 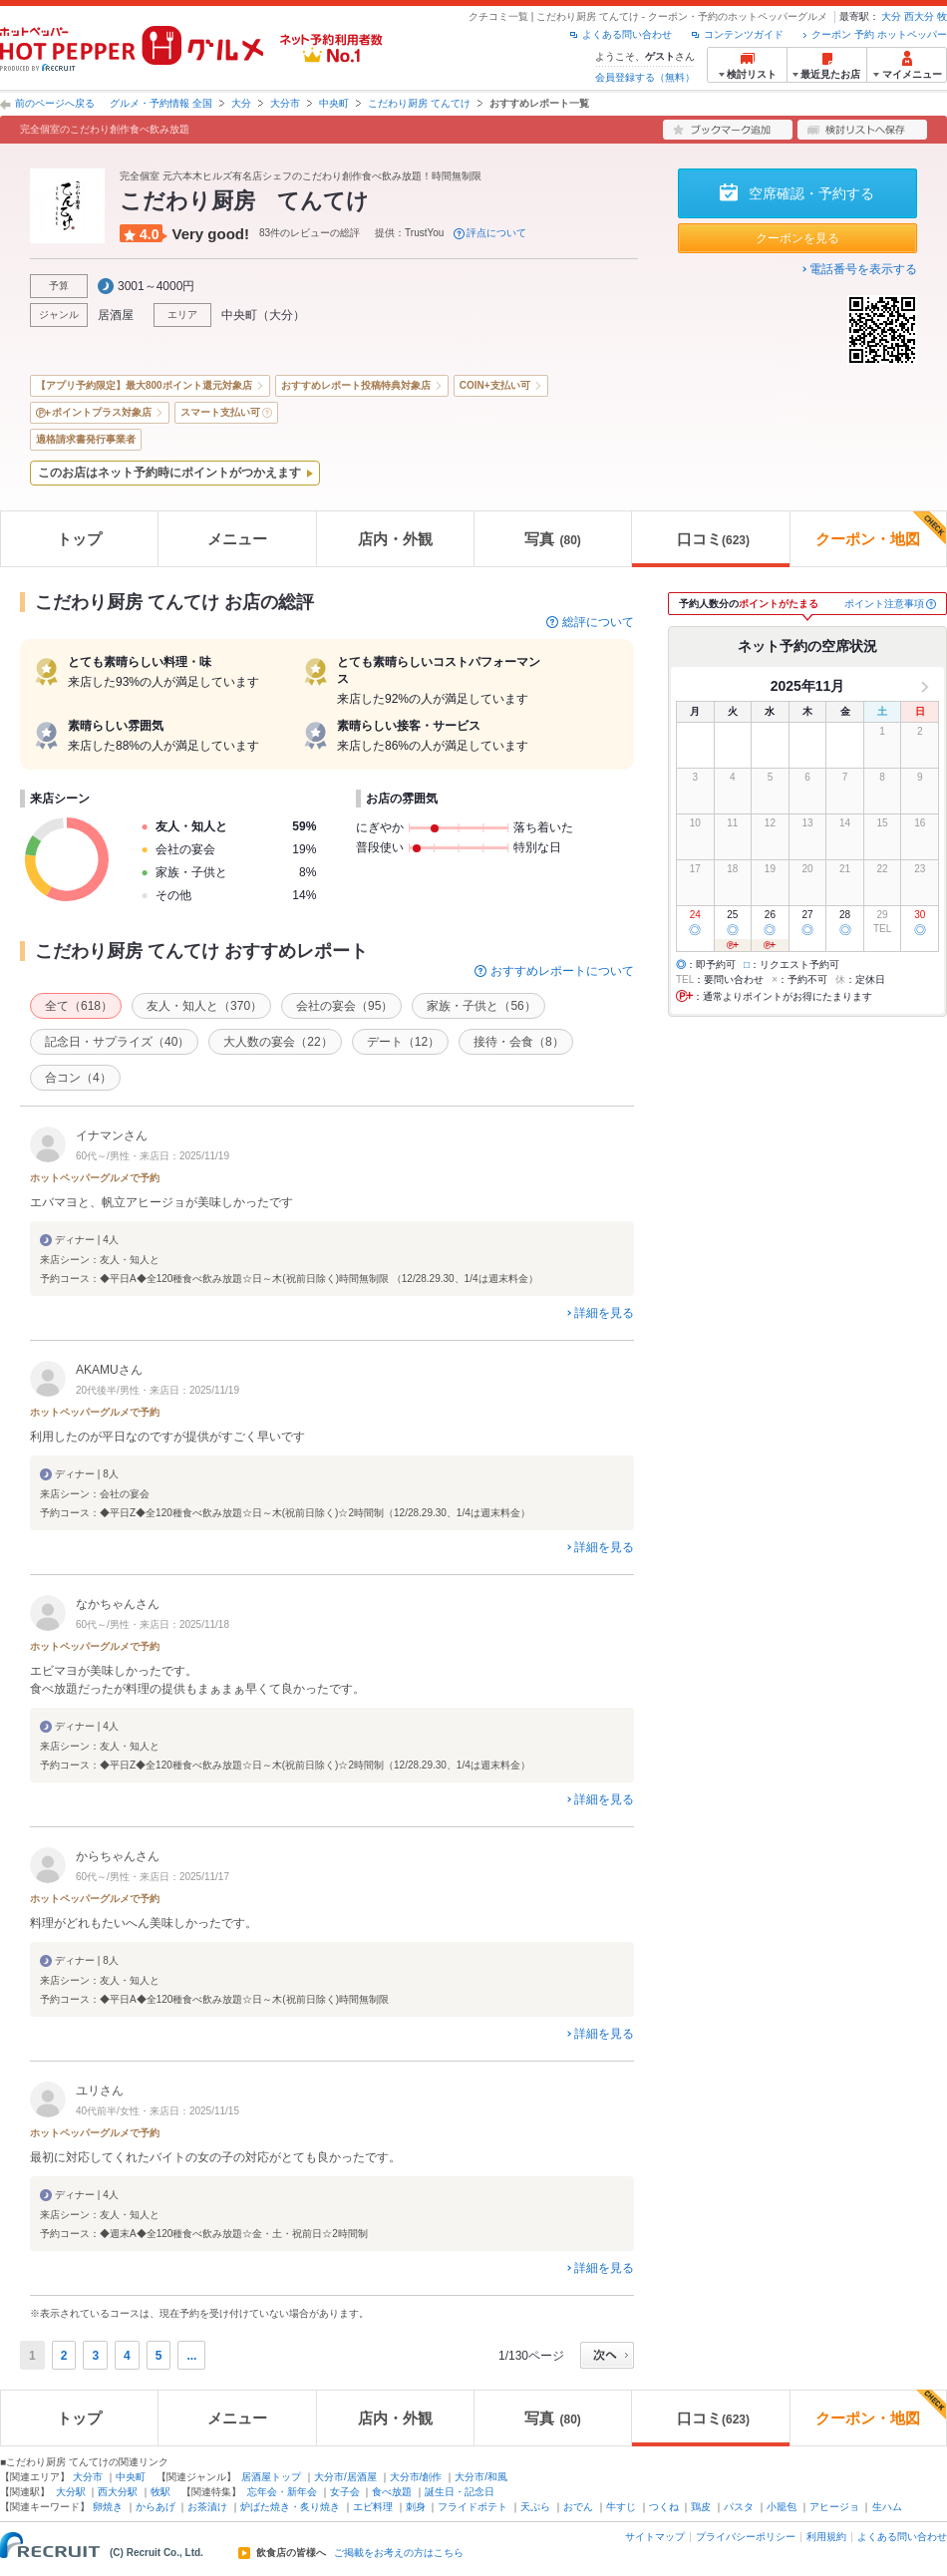 I want to click on 炉ばた焼き・炙り焼き, so click(x=290, y=2506).